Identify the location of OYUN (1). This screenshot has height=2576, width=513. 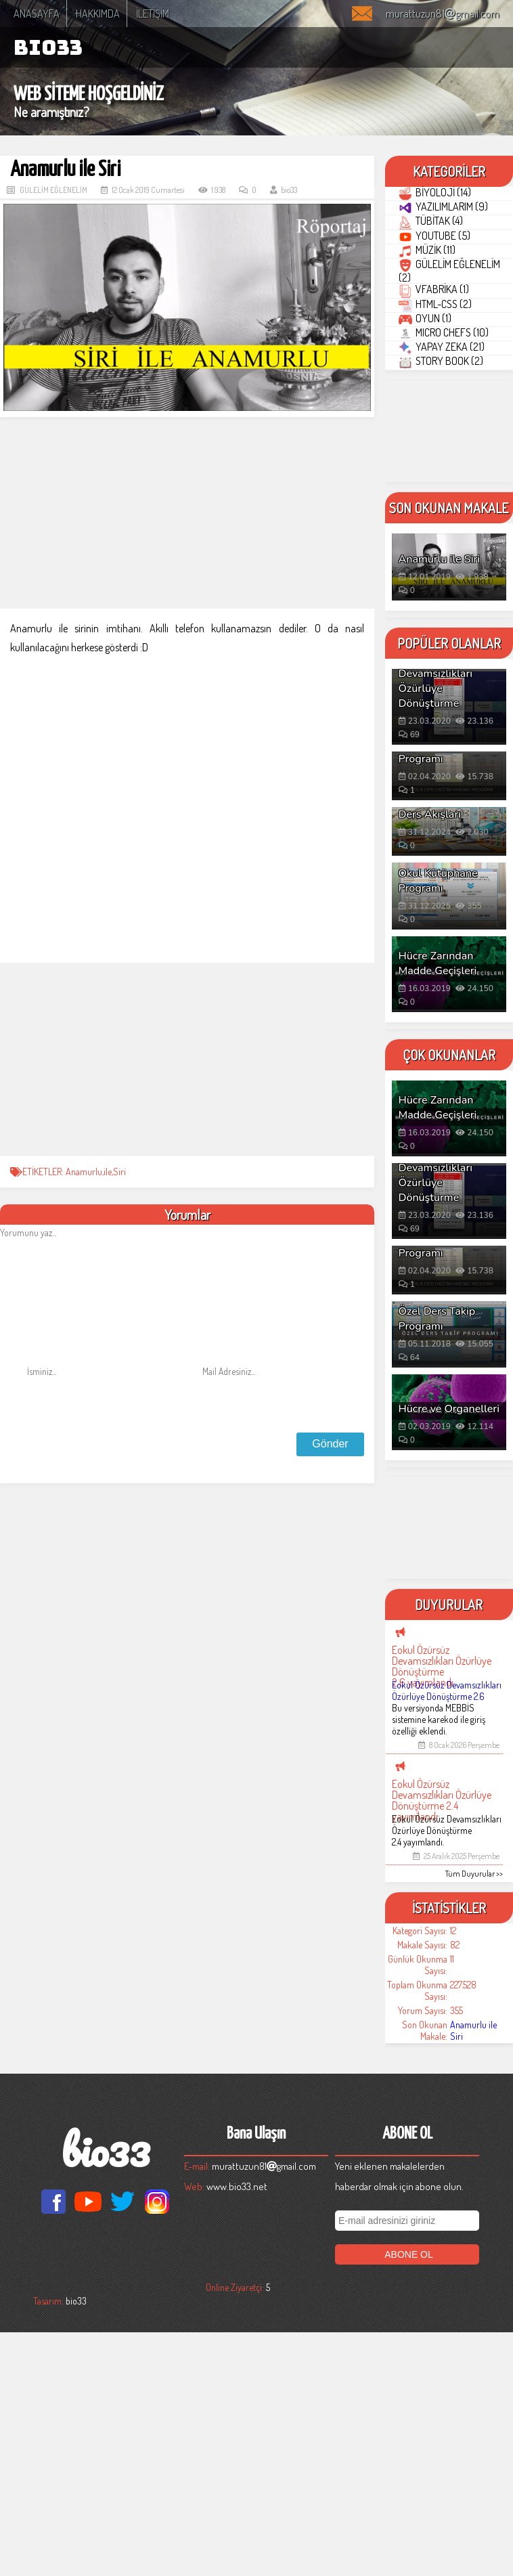
(435, 491).